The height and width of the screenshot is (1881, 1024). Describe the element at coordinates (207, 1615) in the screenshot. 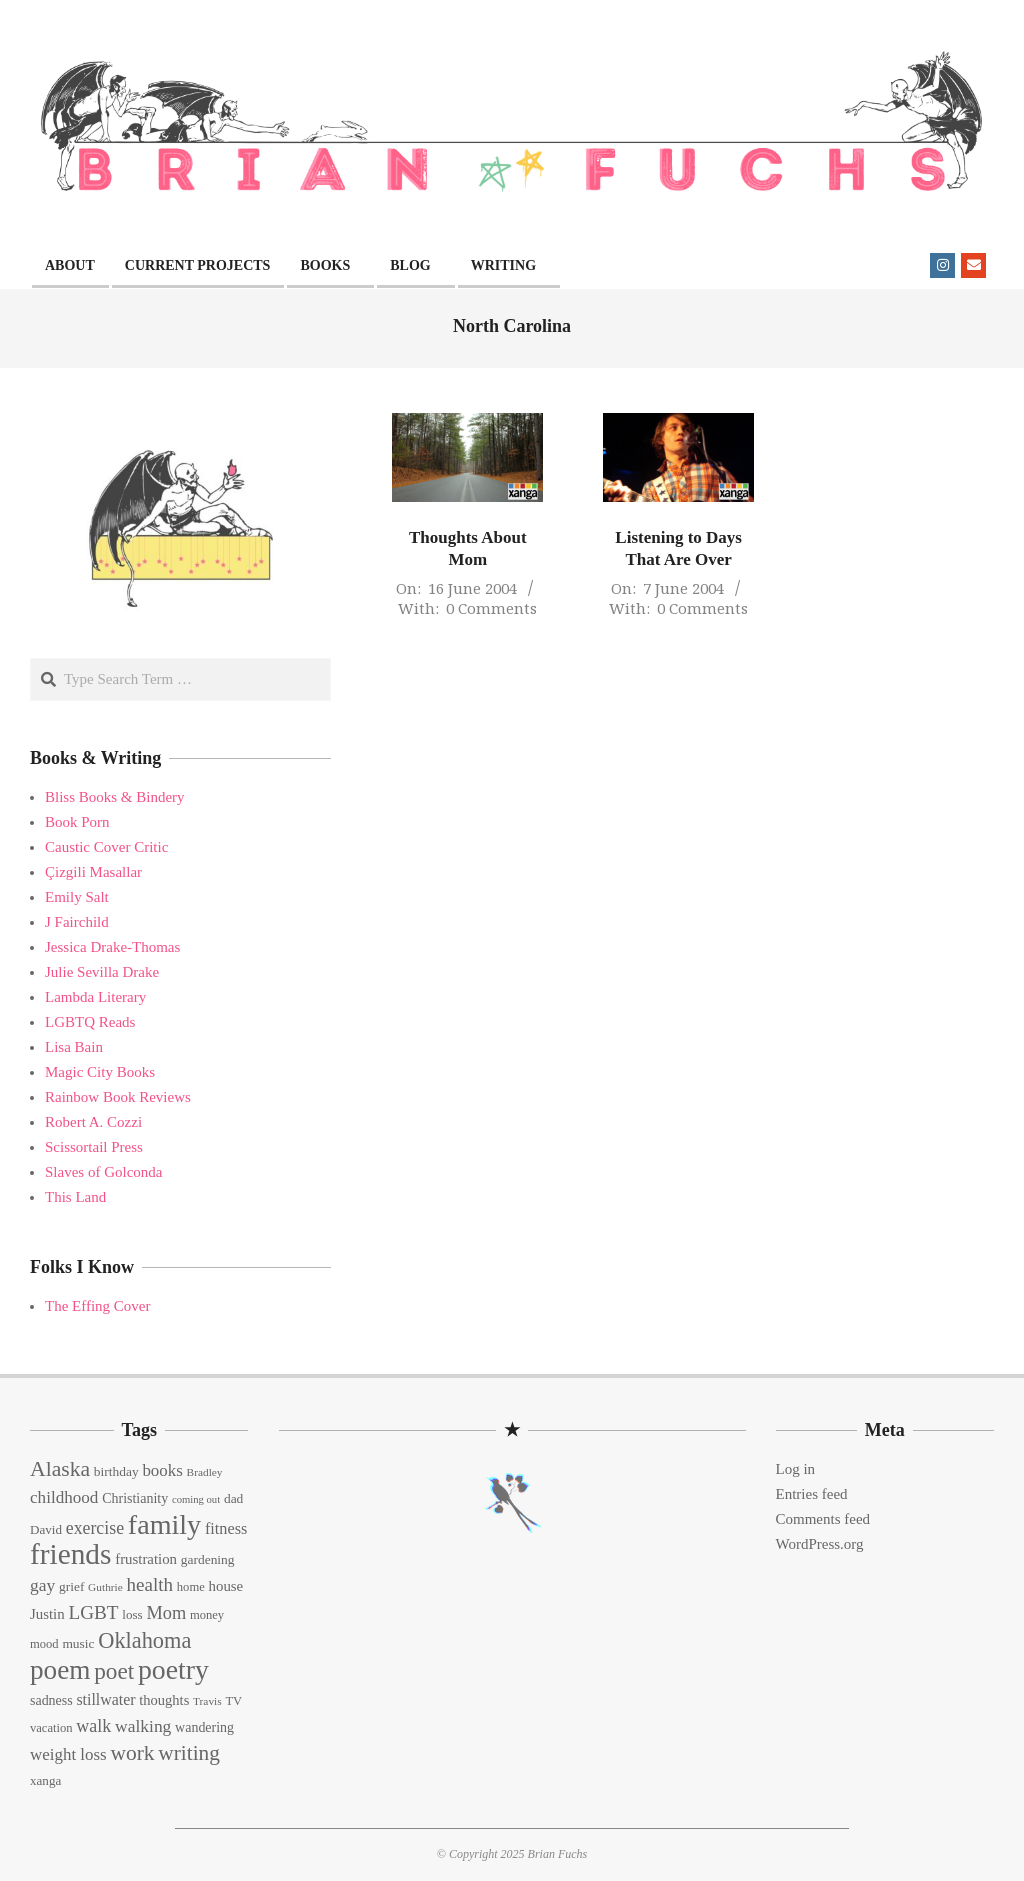

I see `money [money (13 items)]` at that location.